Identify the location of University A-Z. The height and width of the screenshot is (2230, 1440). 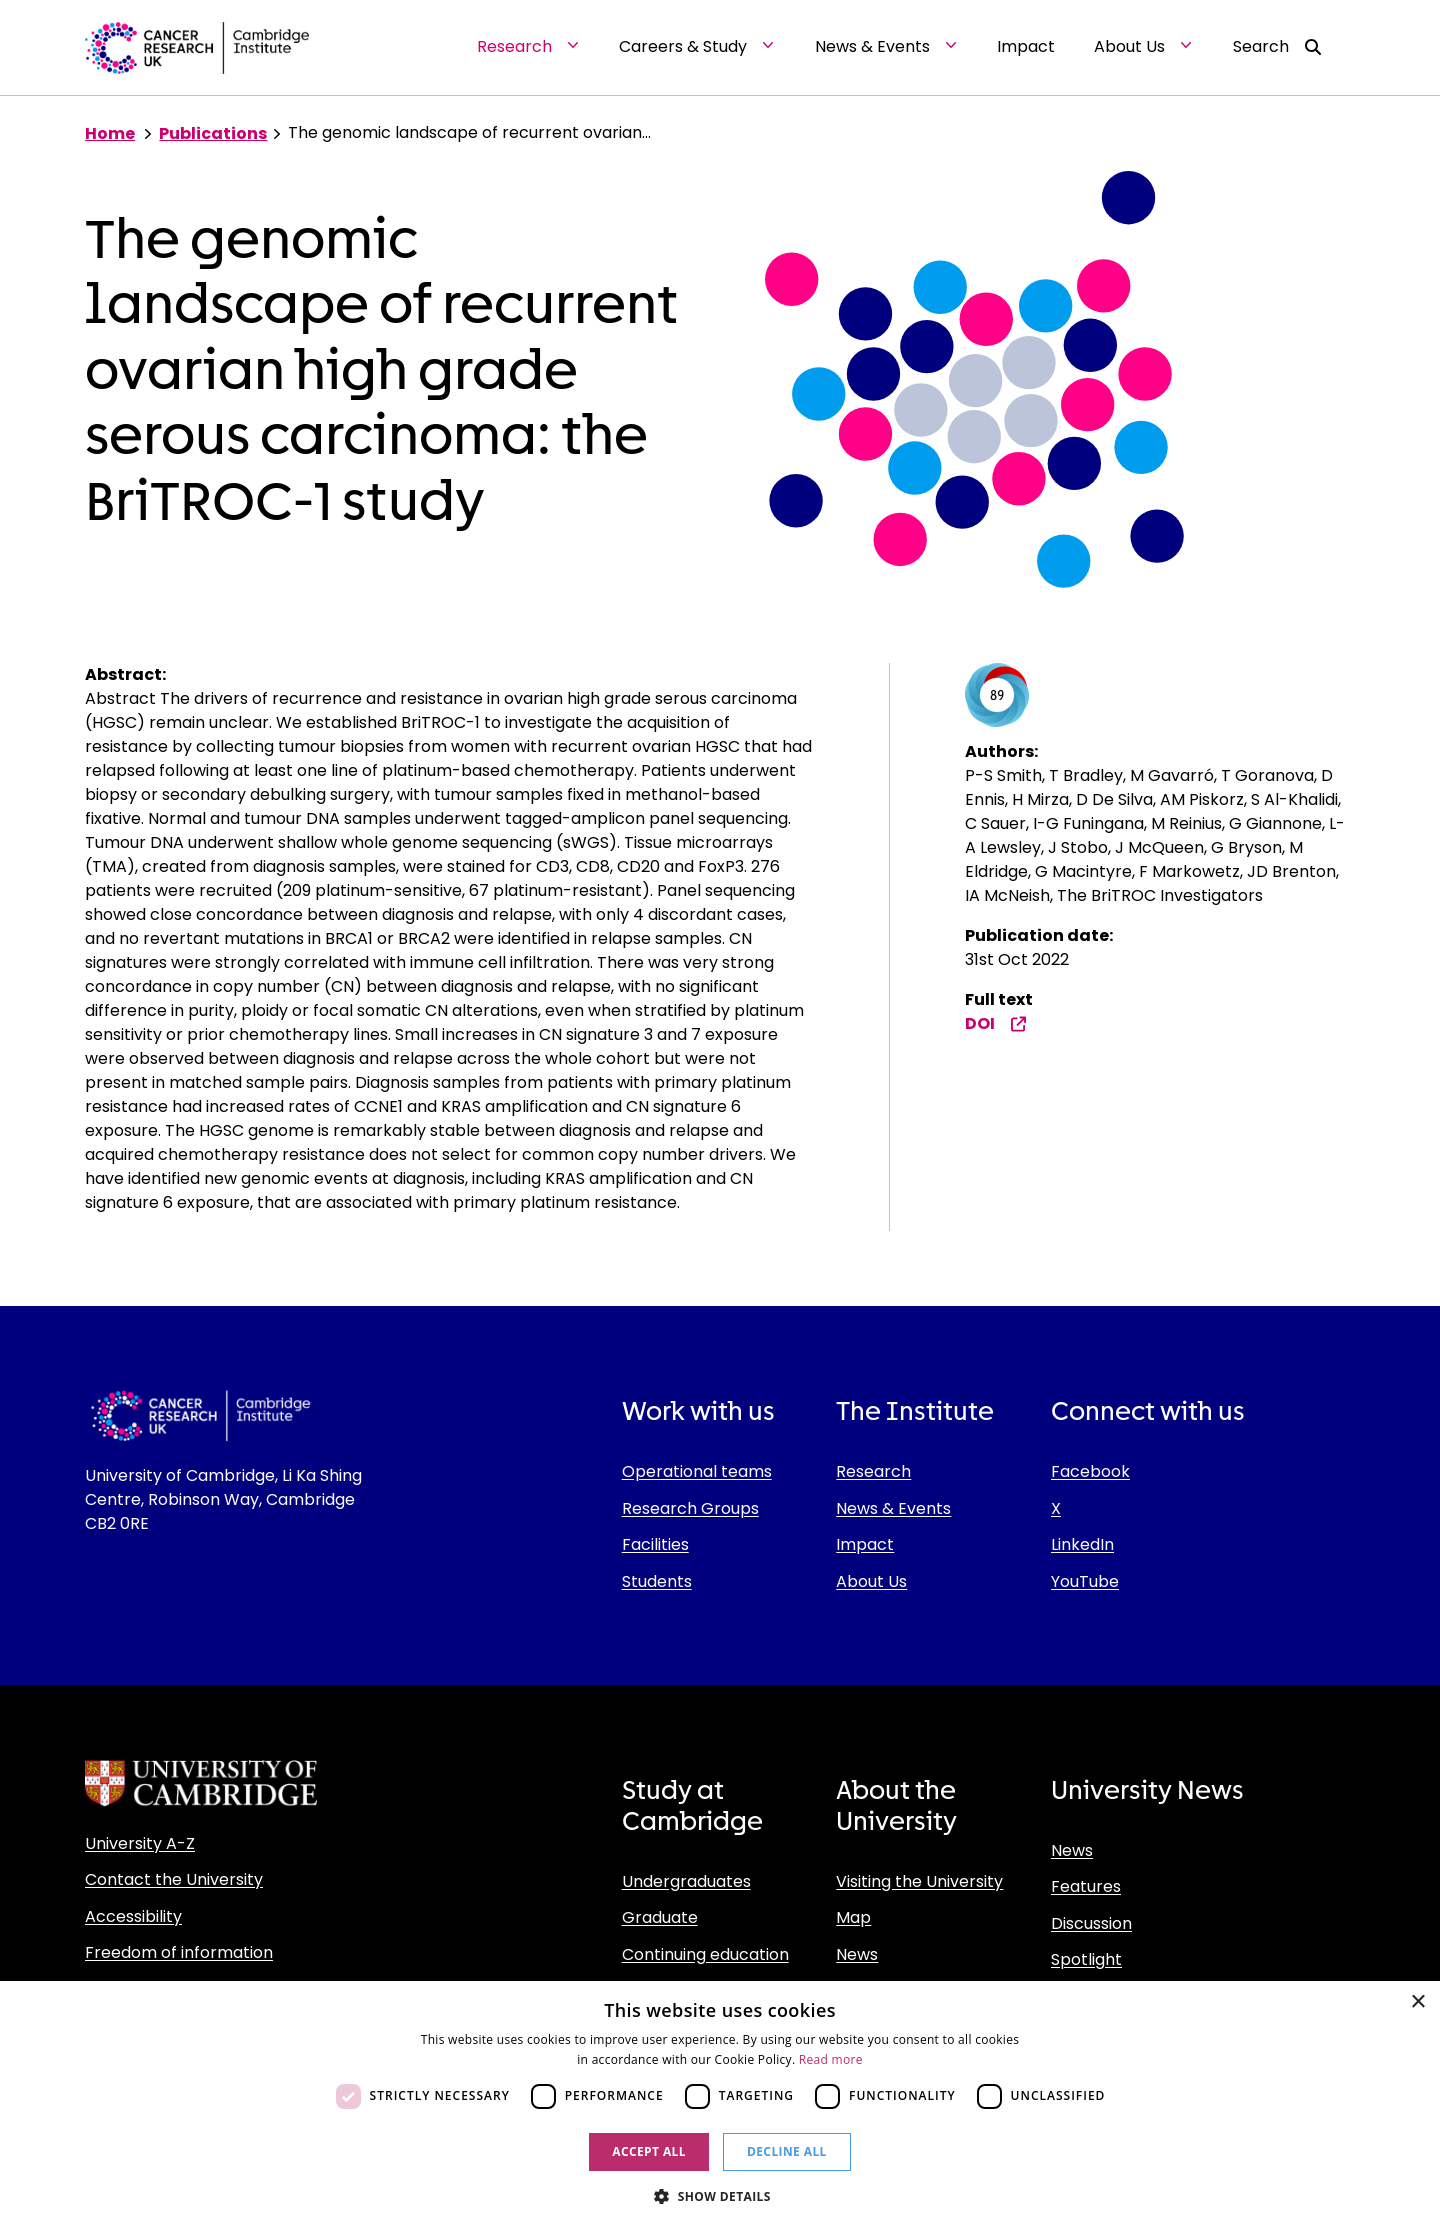
(140, 1843).